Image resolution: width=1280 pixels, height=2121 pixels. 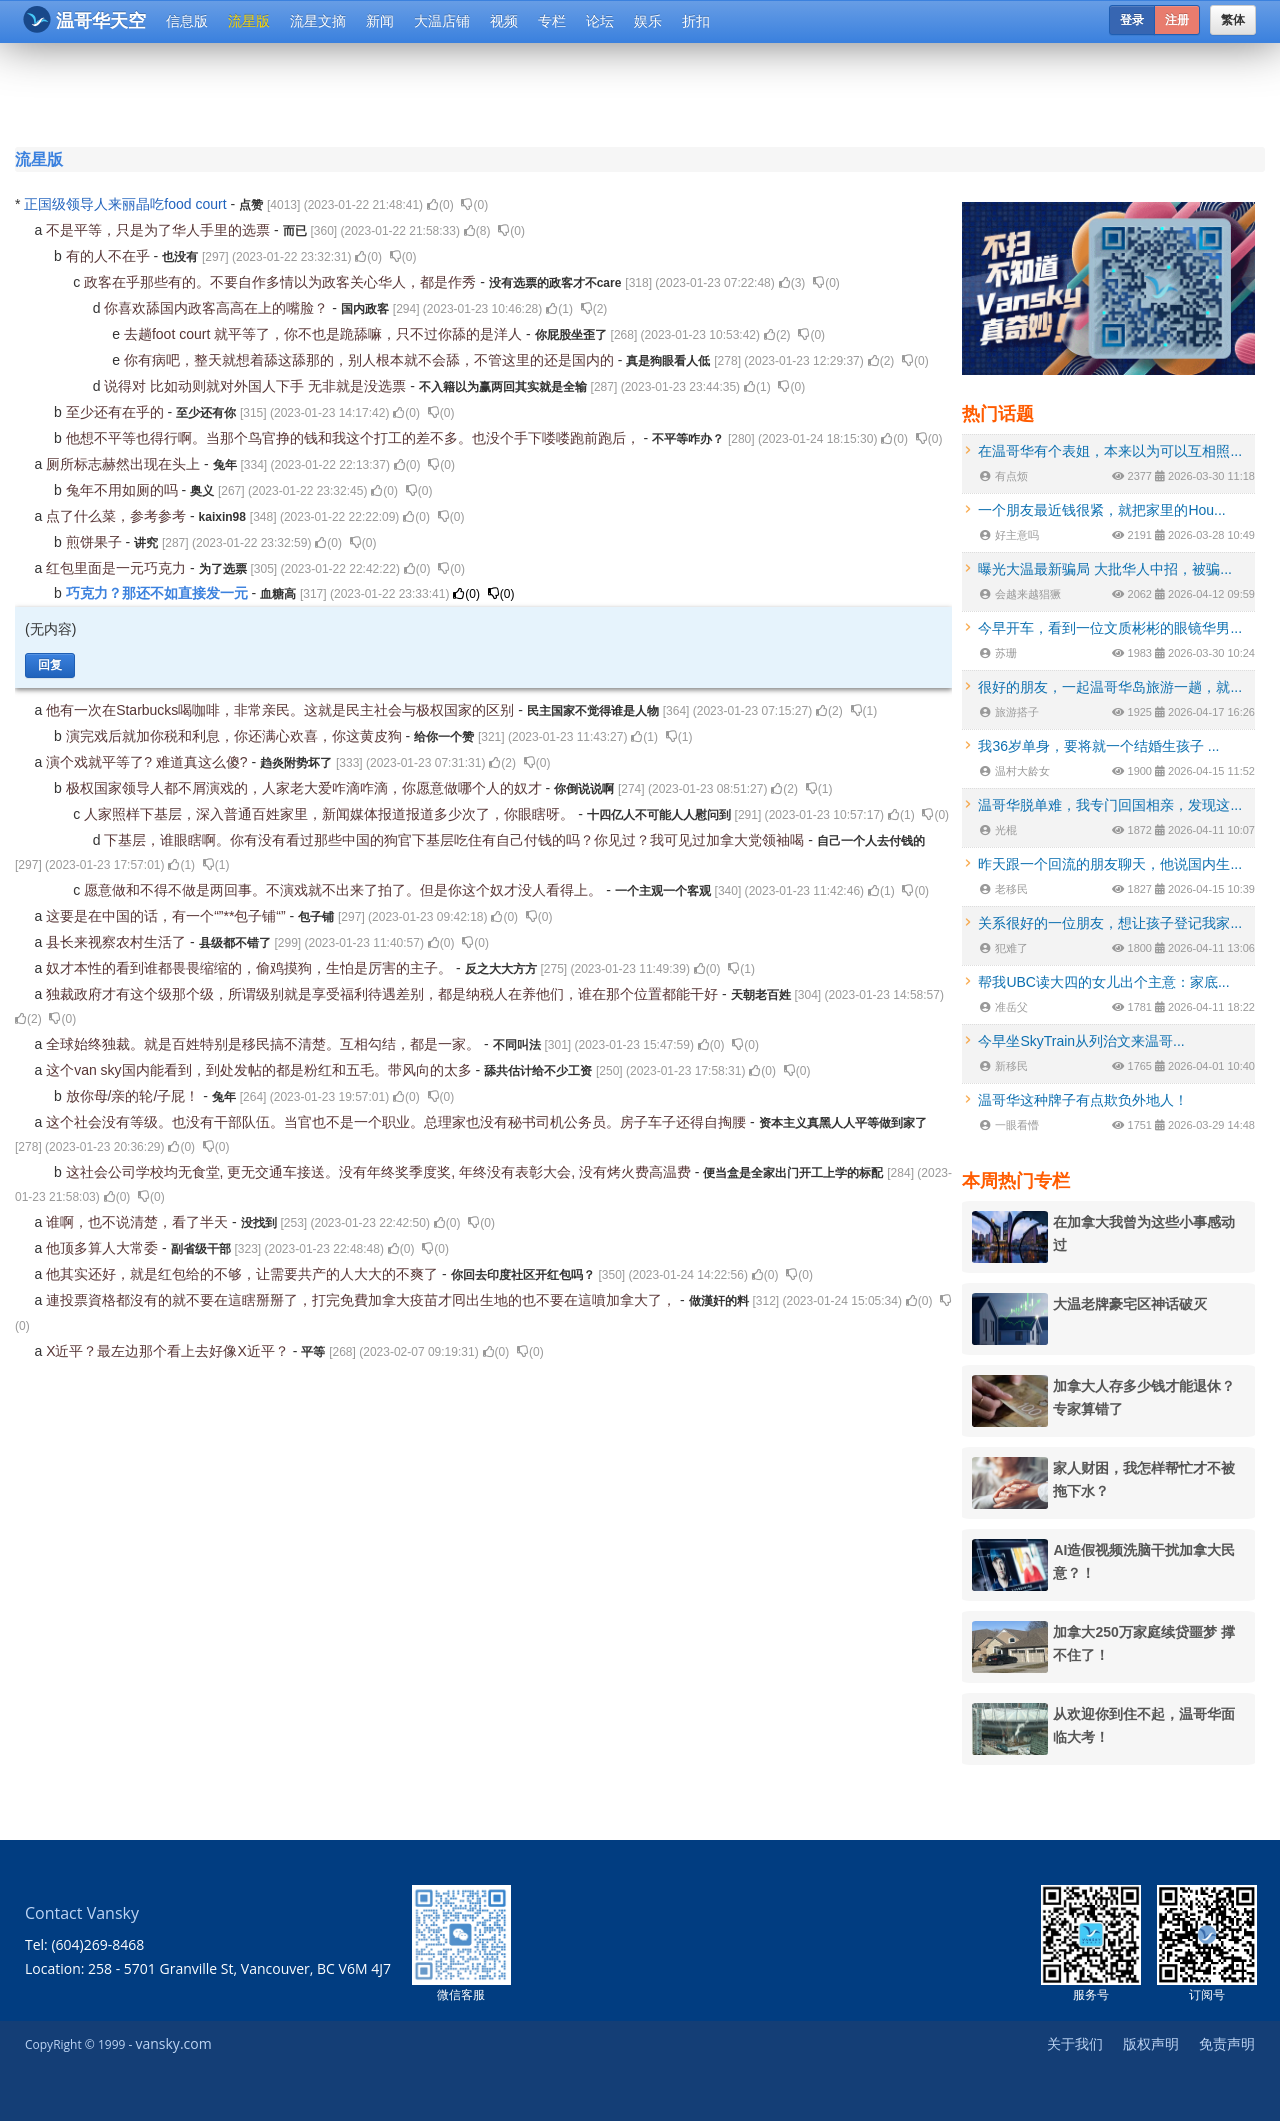 What do you see at coordinates (371, 360) in the screenshot?
I see `你有病吧，整天就想着舔这舔那的，别人根本就不会舔，不管这里的还是国内的` at bounding box center [371, 360].